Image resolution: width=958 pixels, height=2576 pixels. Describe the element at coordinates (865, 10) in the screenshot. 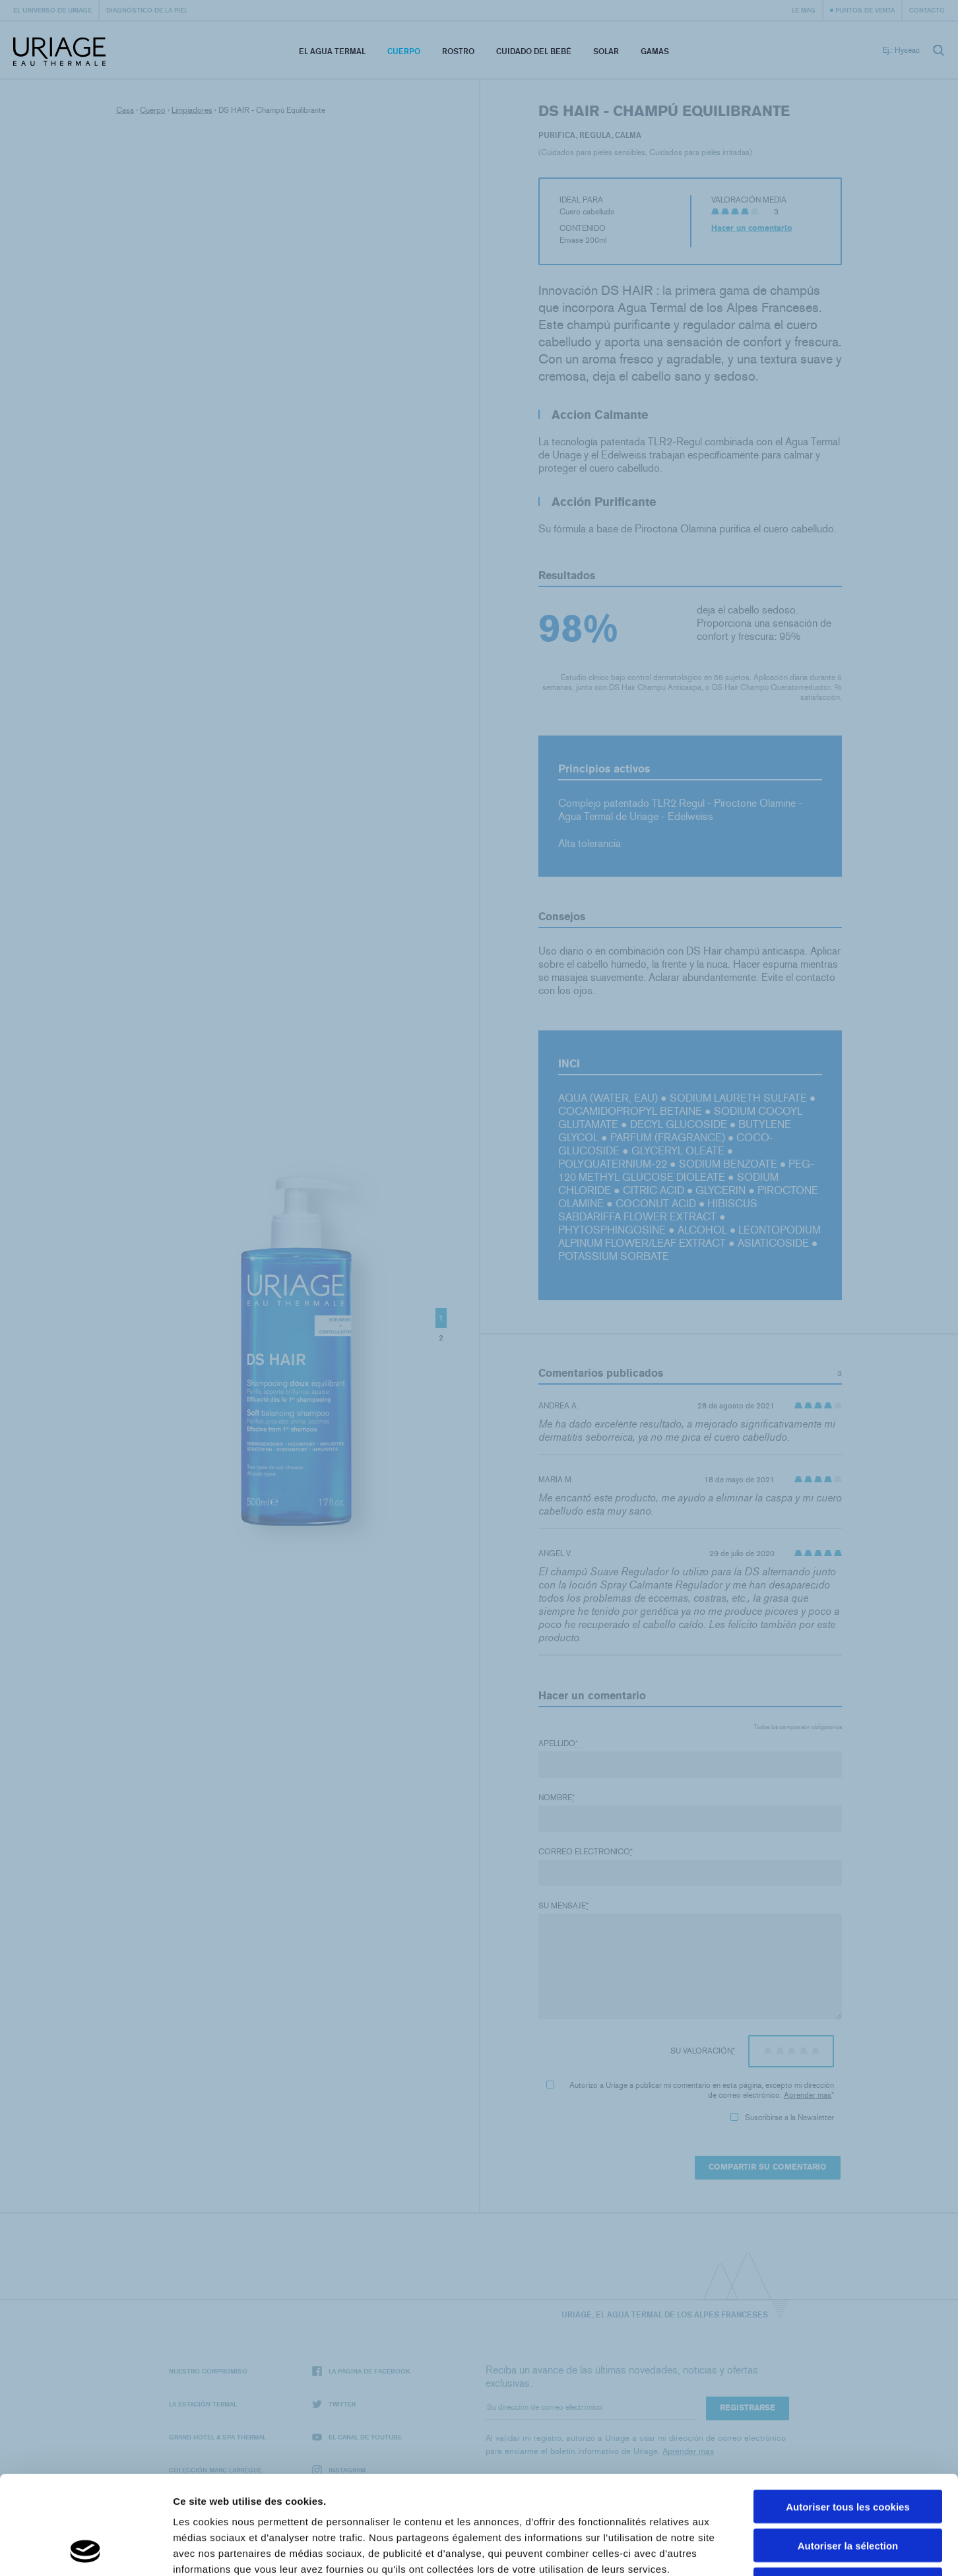

I see `Puntos de venta` at that location.